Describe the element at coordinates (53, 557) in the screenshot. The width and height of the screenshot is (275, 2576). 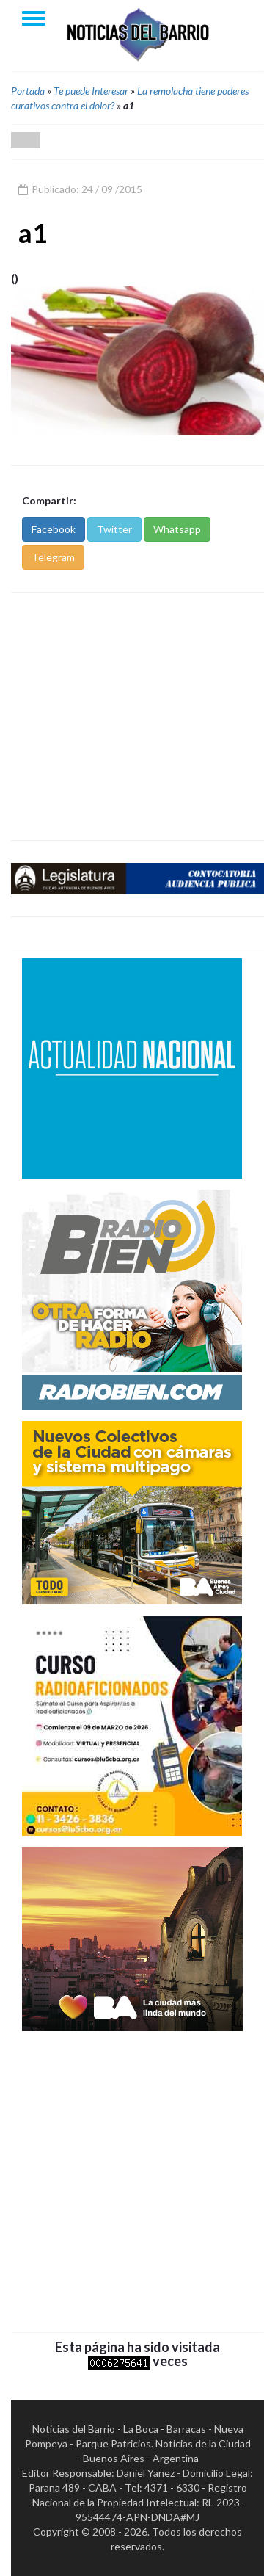
I see `Telegram` at that location.